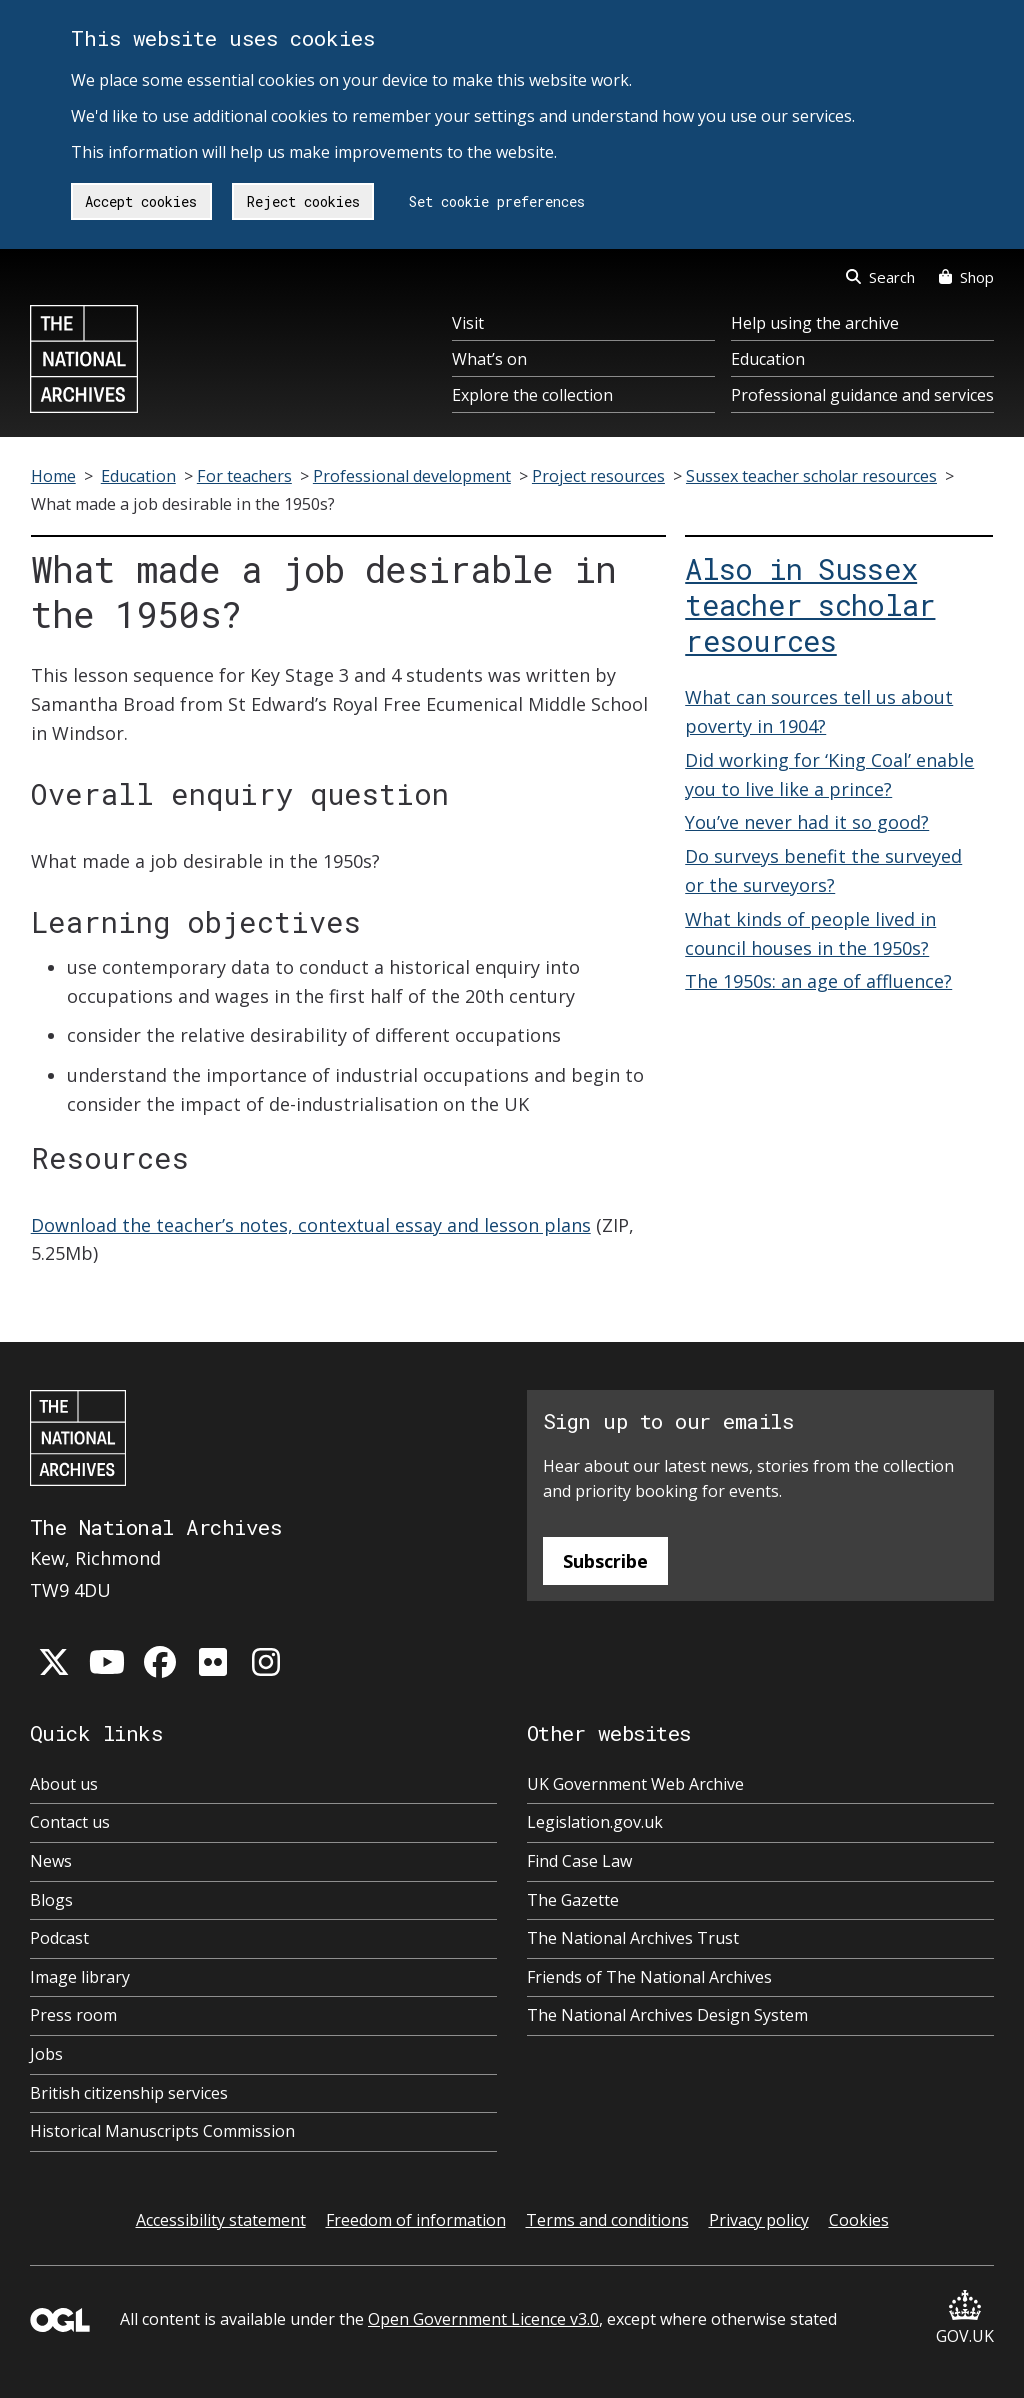 The width and height of the screenshot is (1024, 2398). What do you see at coordinates (605, 1561) in the screenshot?
I see `Subscribe` at bounding box center [605, 1561].